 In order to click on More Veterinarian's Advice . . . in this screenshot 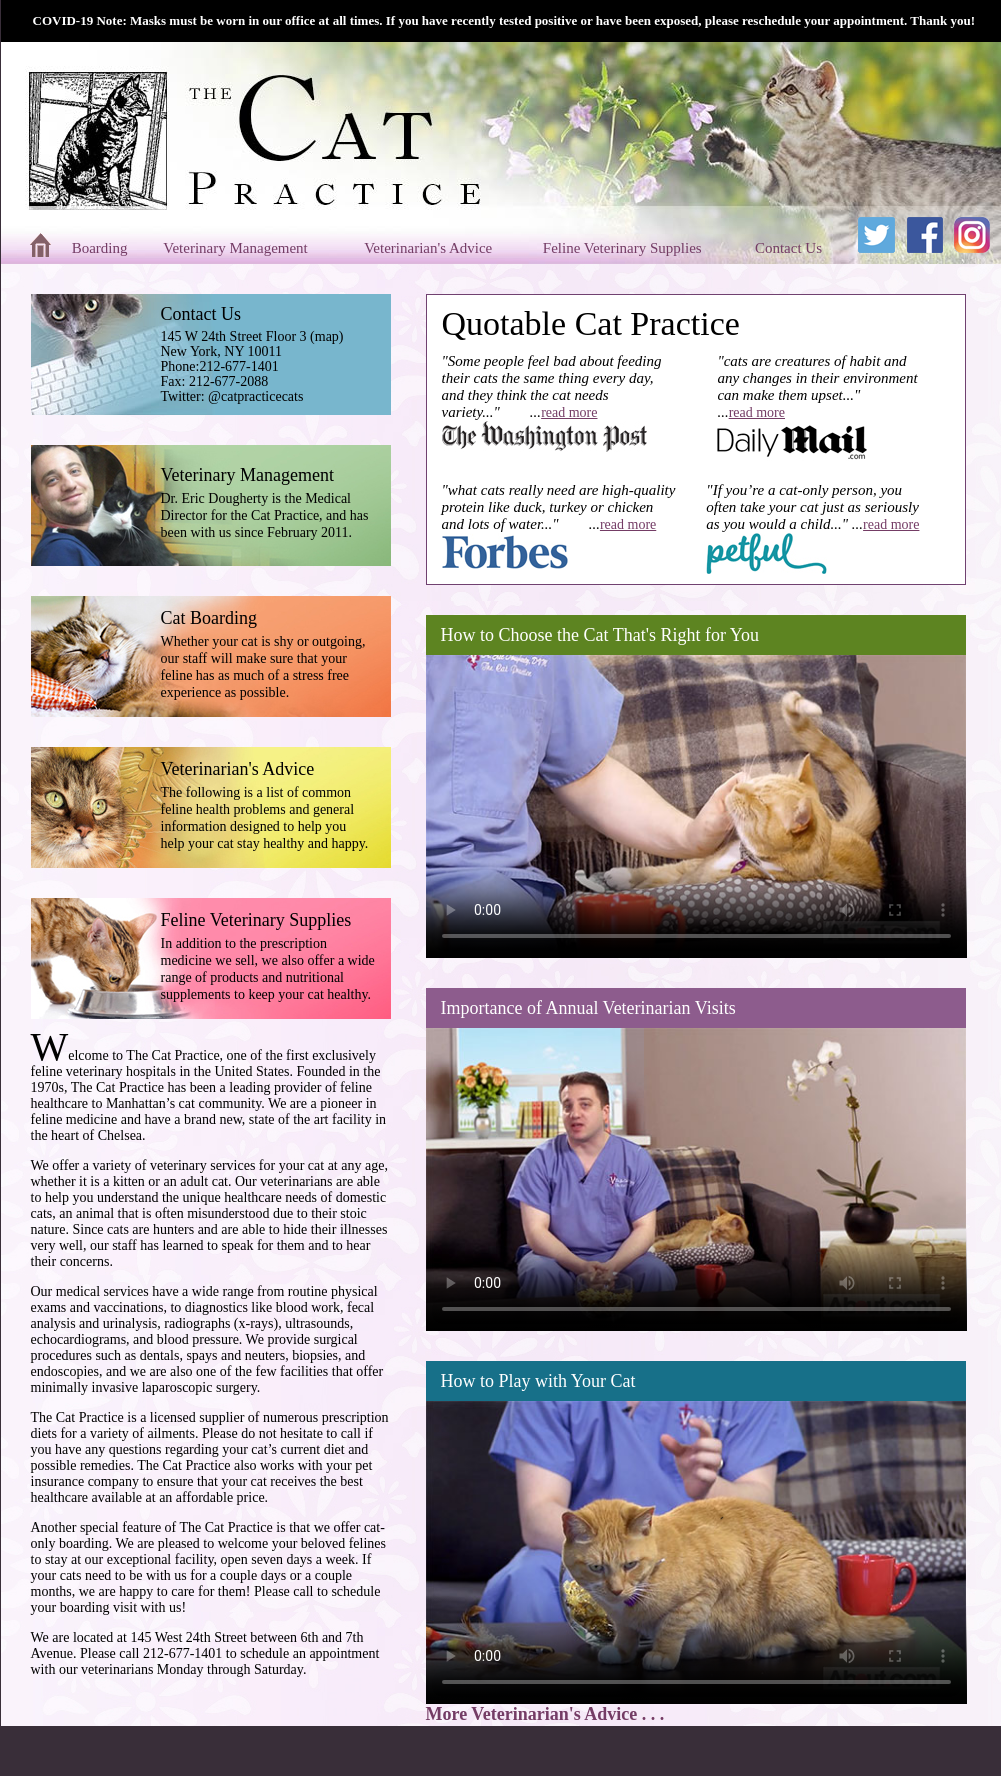, I will do `click(545, 1714)`.